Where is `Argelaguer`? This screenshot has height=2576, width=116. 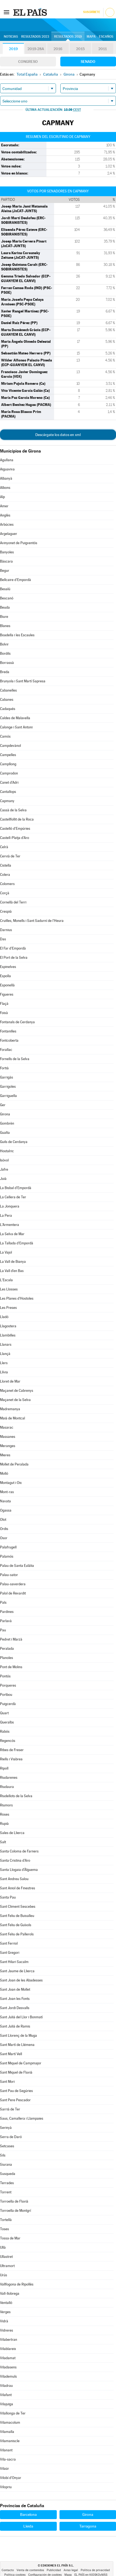
Argelaguer is located at coordinates (8, 534).